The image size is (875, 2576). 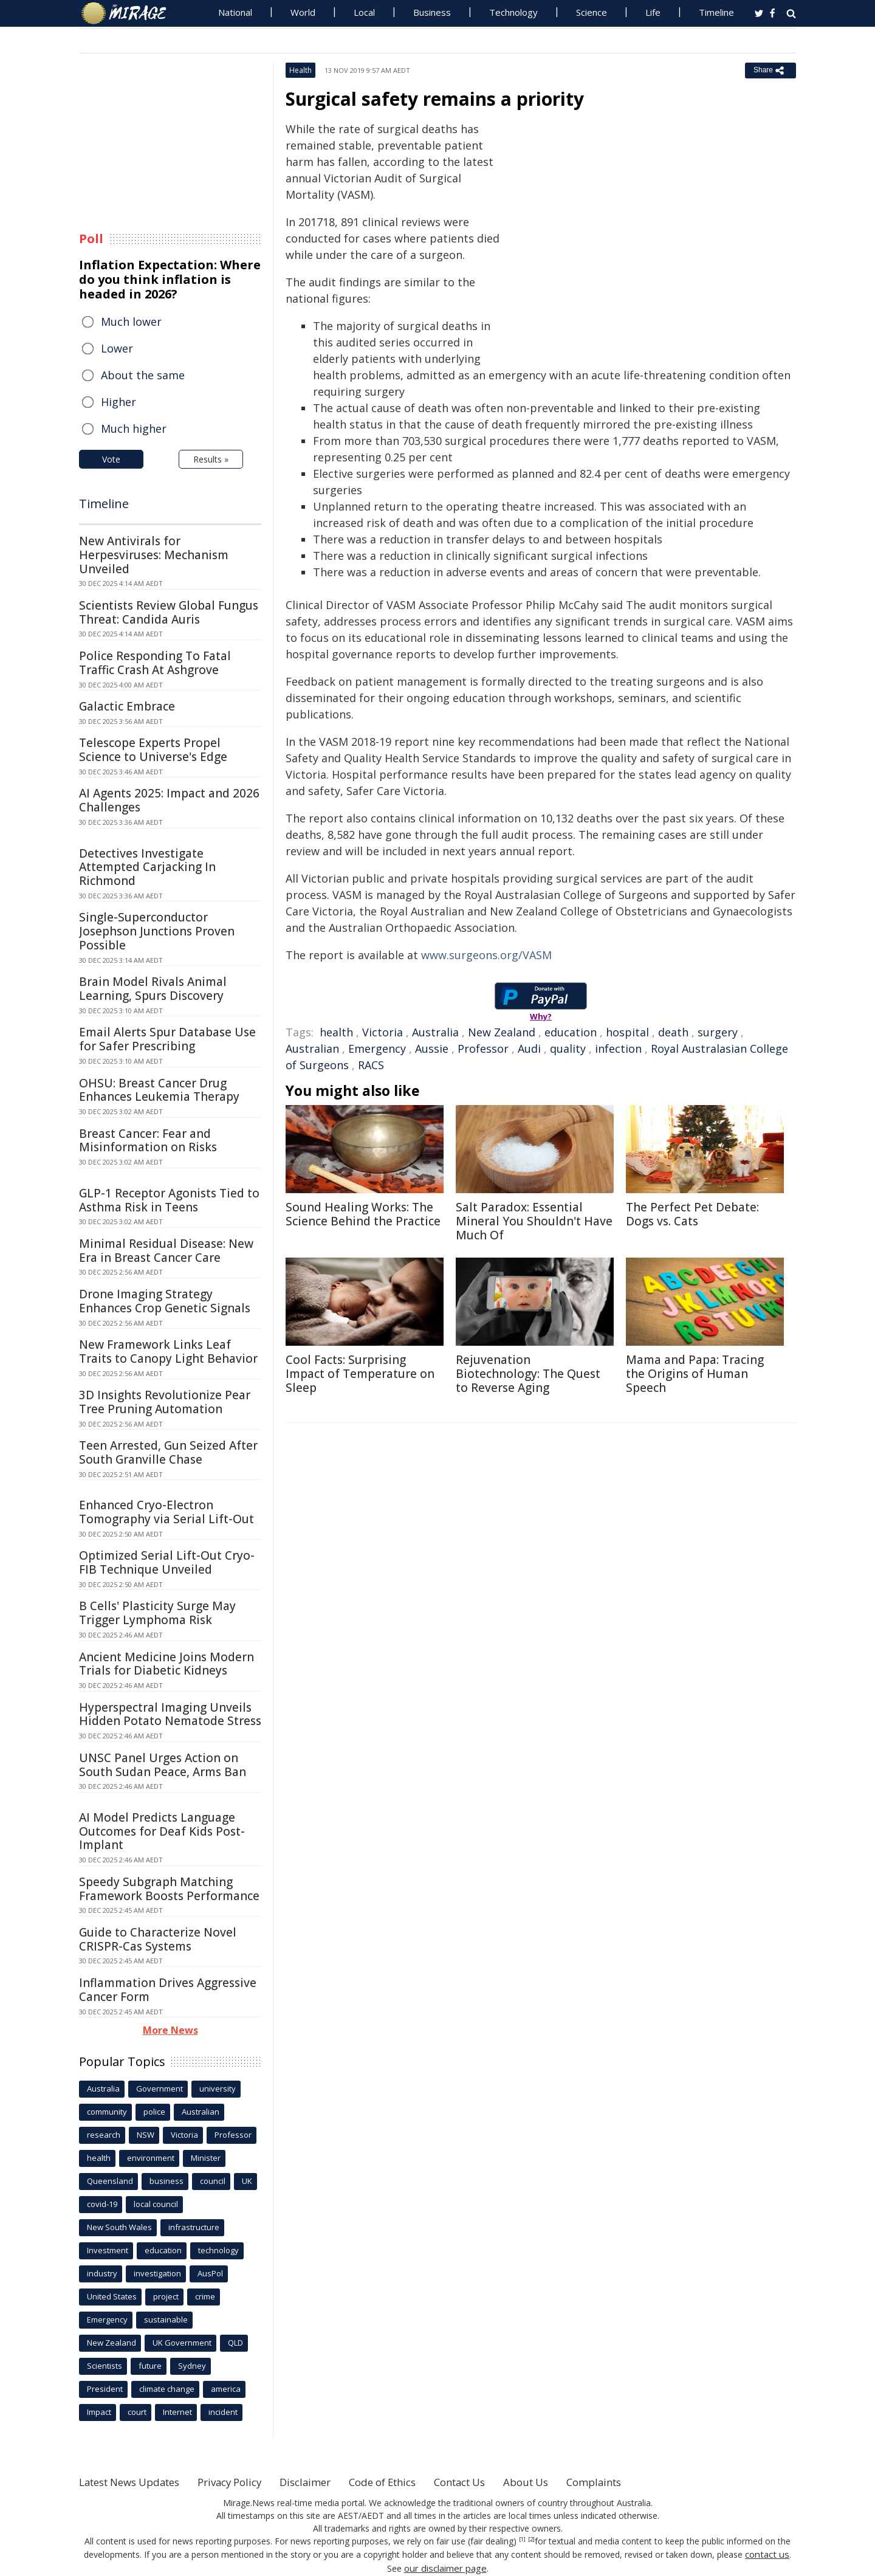 I want to click on Galactic Embrace, so click(x=127, y=706).